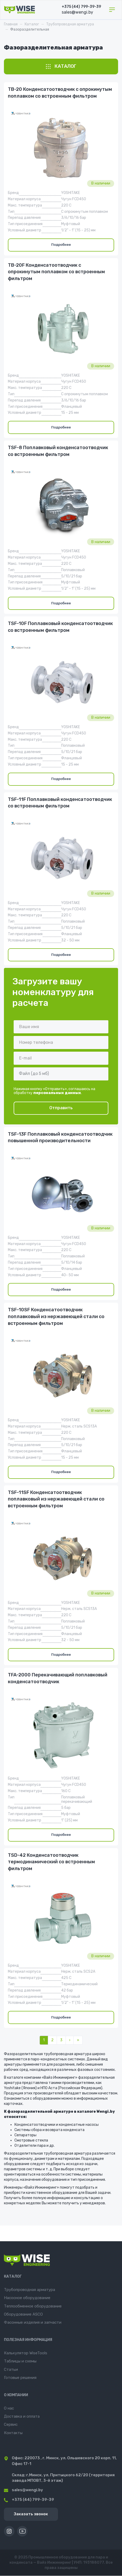 The image size is (122, 2576). What do you see at coordinates (32, 2322) in the screenshot?
I see `Фасонные изделия и запчасти` at bounding box center [32, 2322].